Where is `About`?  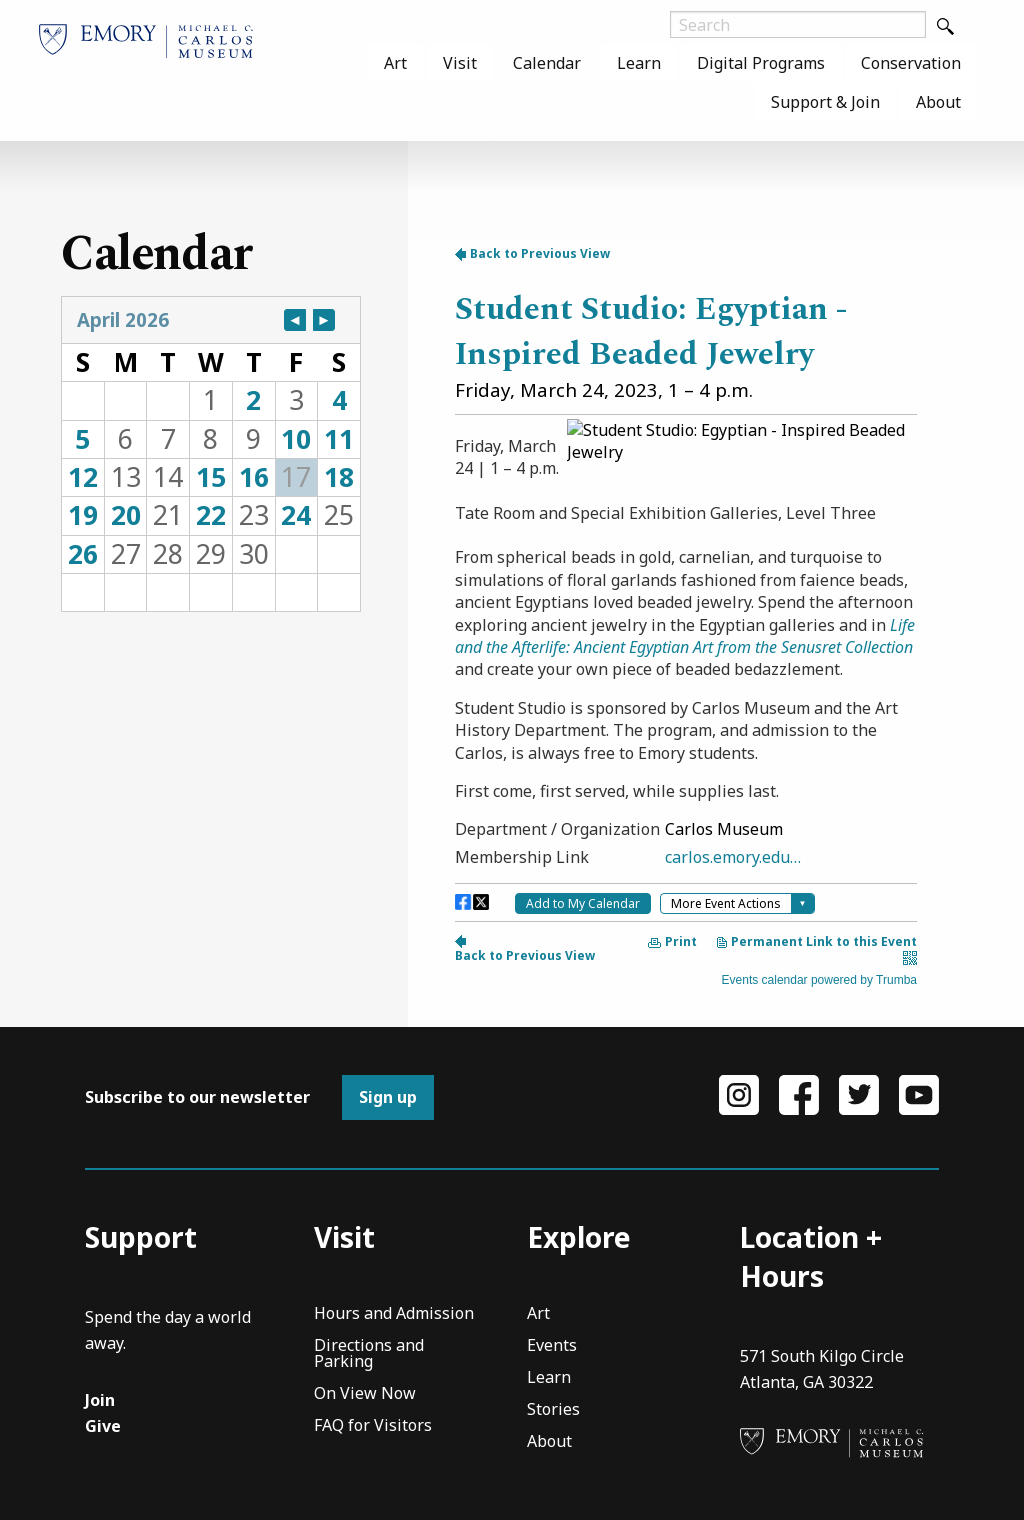
About is located at coordinates (938, 102).